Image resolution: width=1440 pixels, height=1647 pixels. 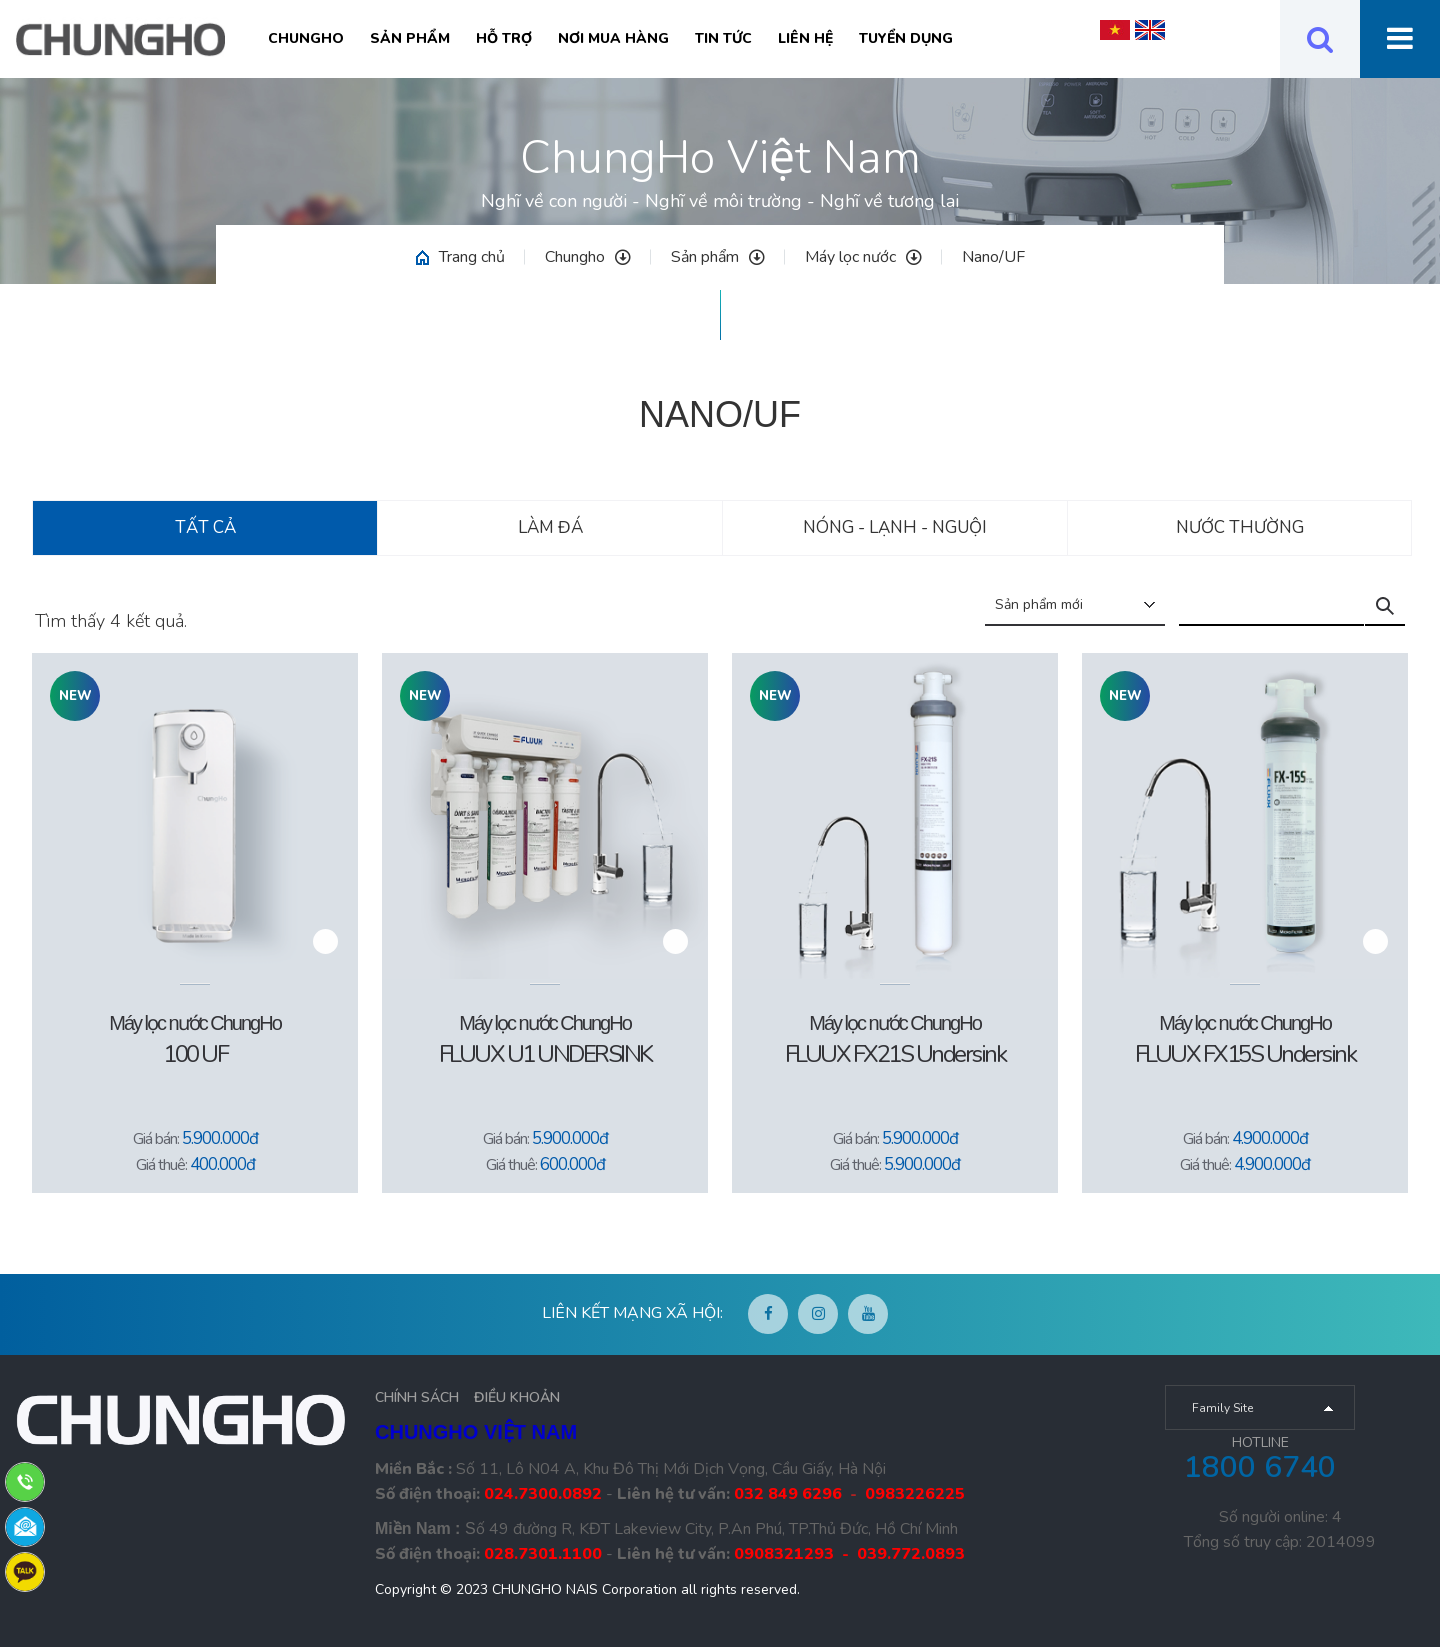 I want to click on Nano/UF, so click(x=993, y=257).